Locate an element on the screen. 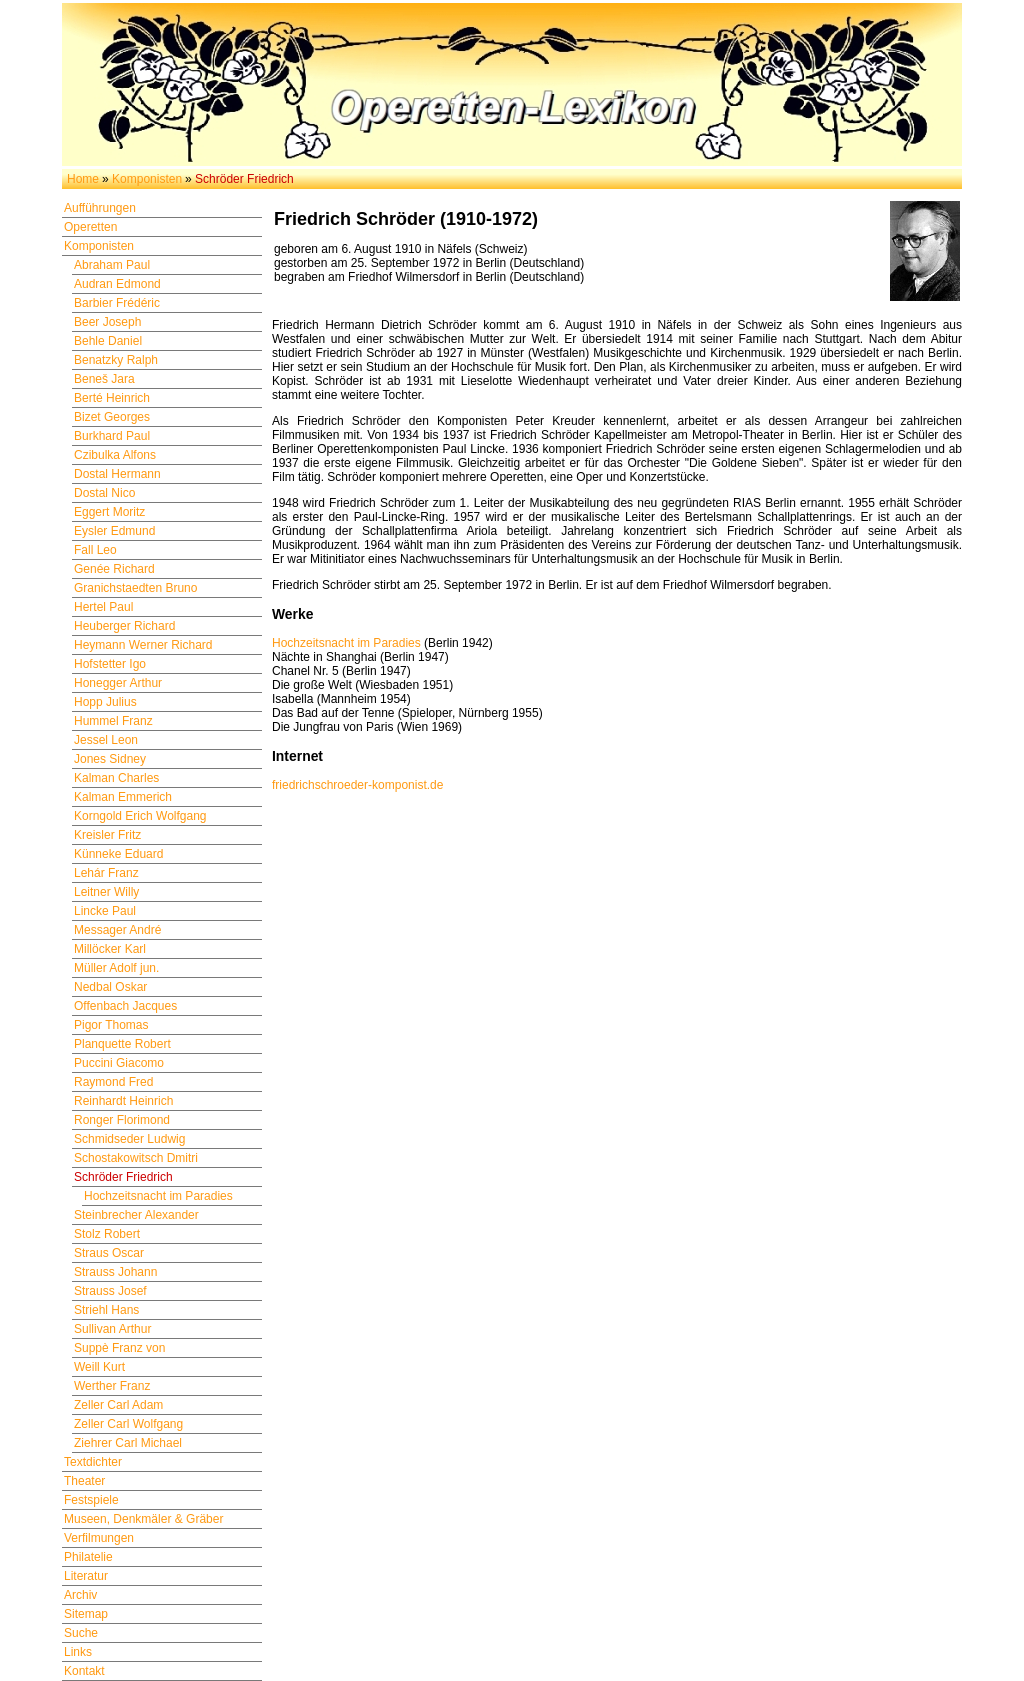 The image size is (1024, 1681). Behle Daniel is located at coordinates (108, 341).